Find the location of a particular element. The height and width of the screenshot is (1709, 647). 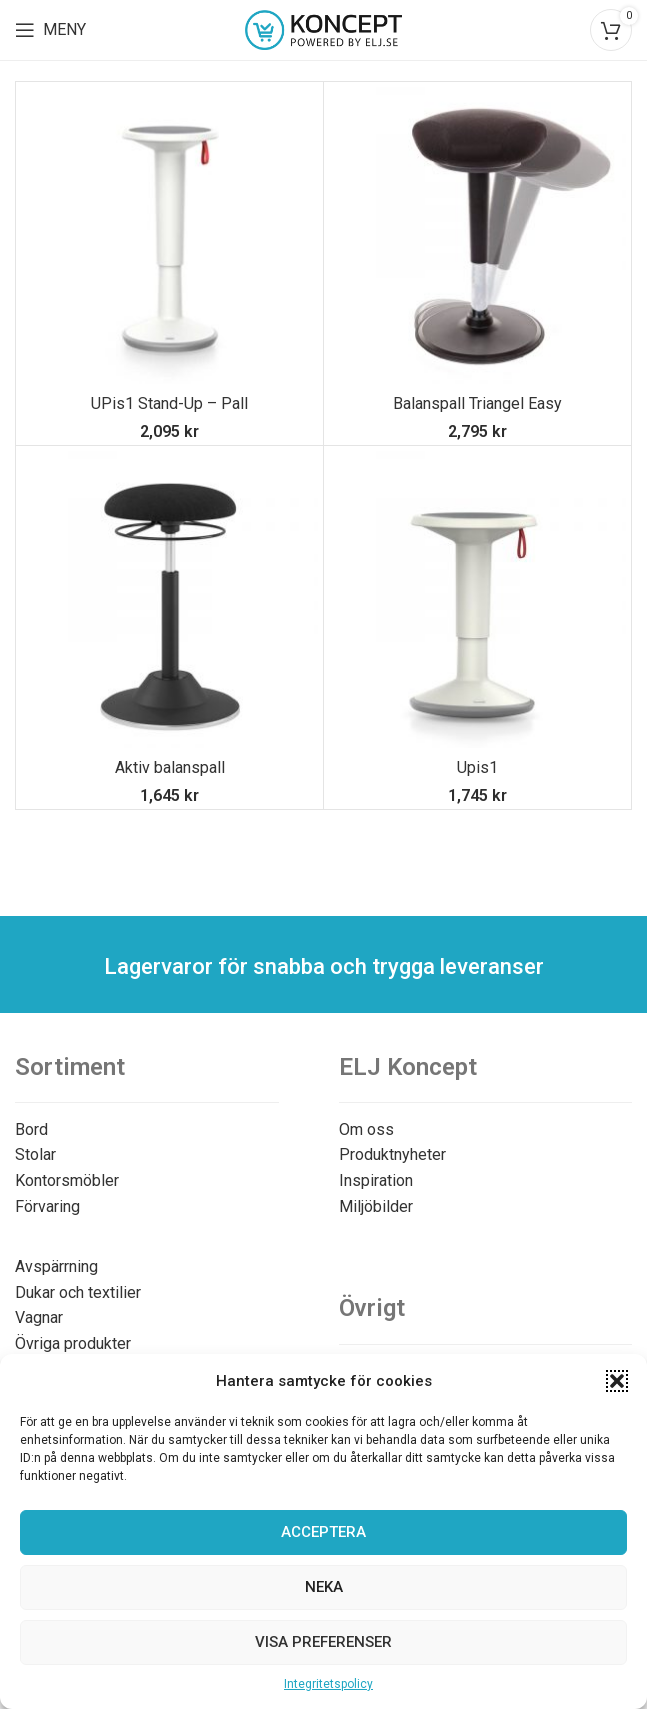

Dukar och textilier is located at coordinates (78, 1292).